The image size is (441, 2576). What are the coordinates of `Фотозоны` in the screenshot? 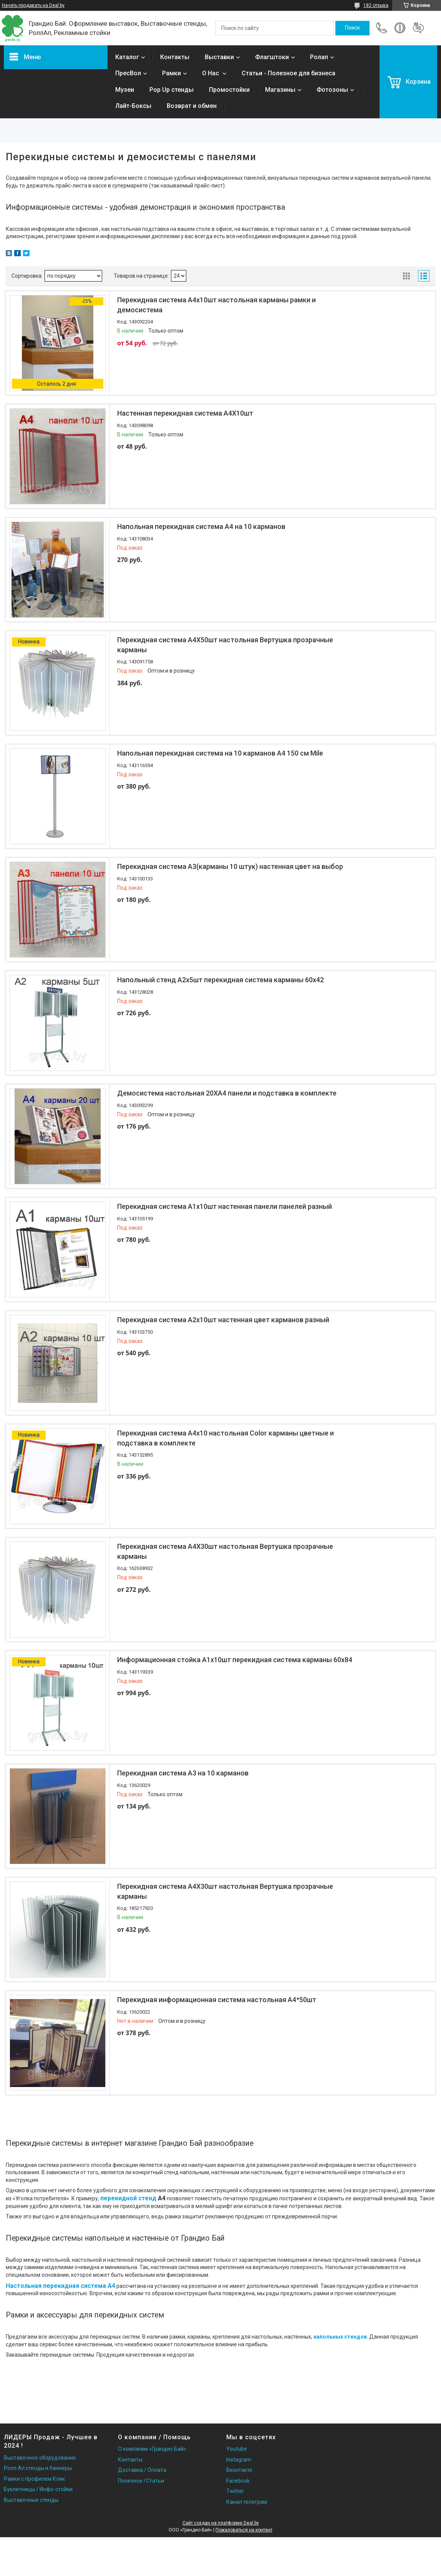 It's located at (332, 89).